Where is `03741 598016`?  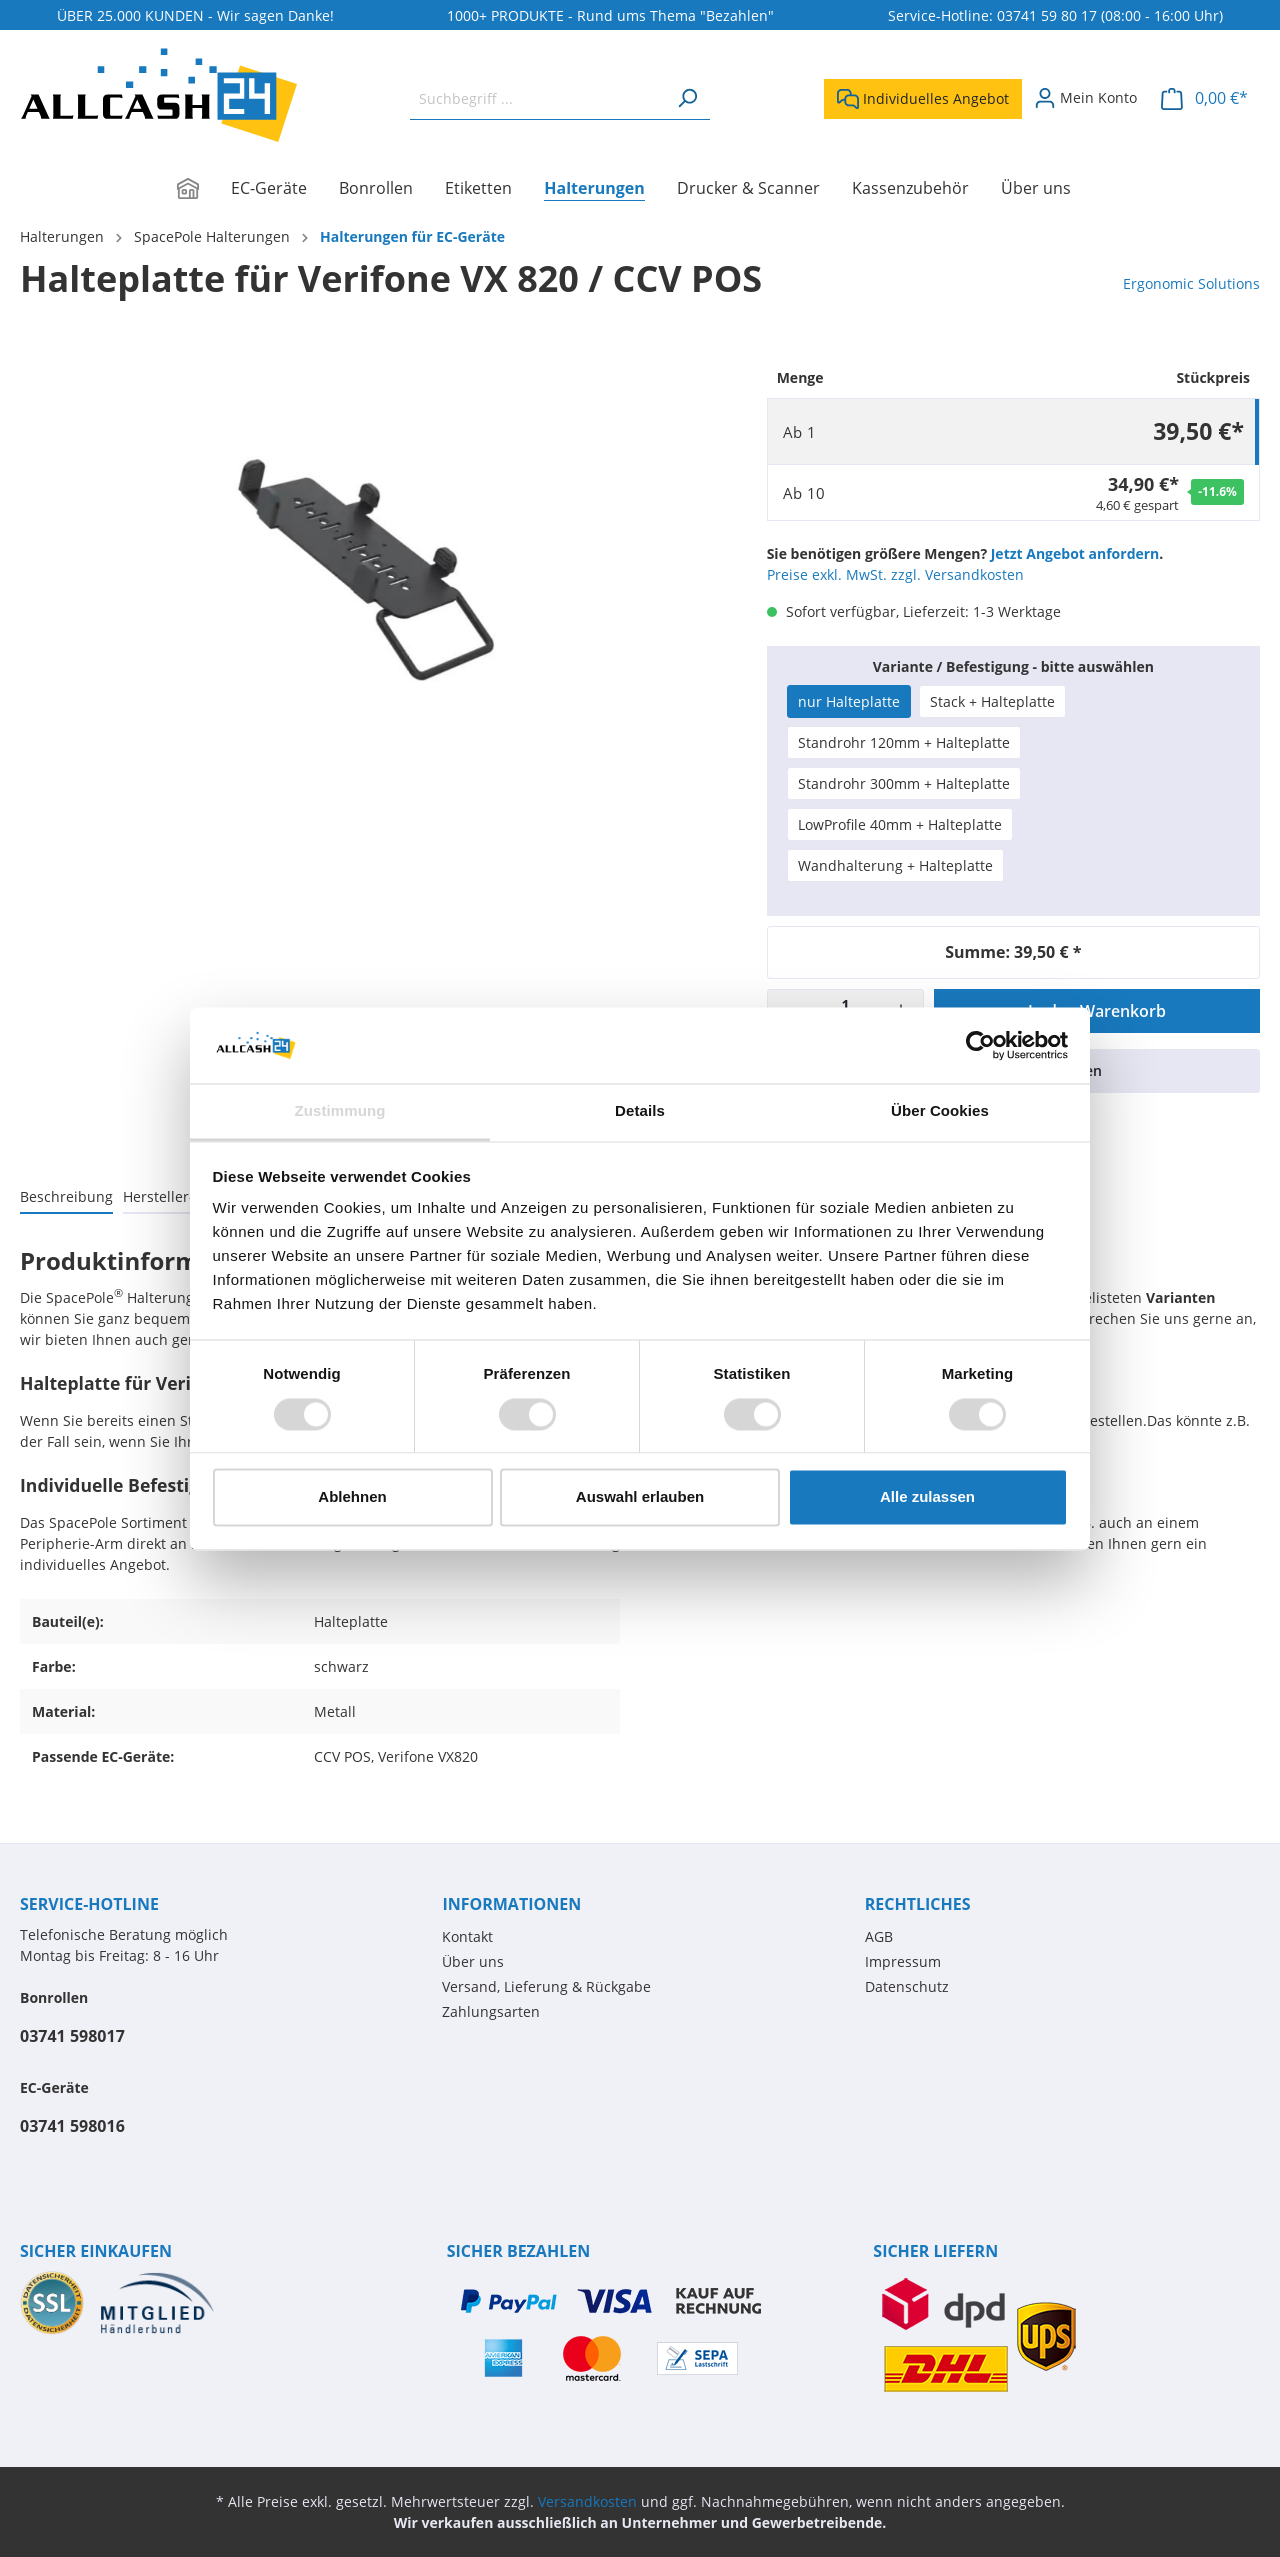 03741 598016 is located at coordinates (72, 2126).